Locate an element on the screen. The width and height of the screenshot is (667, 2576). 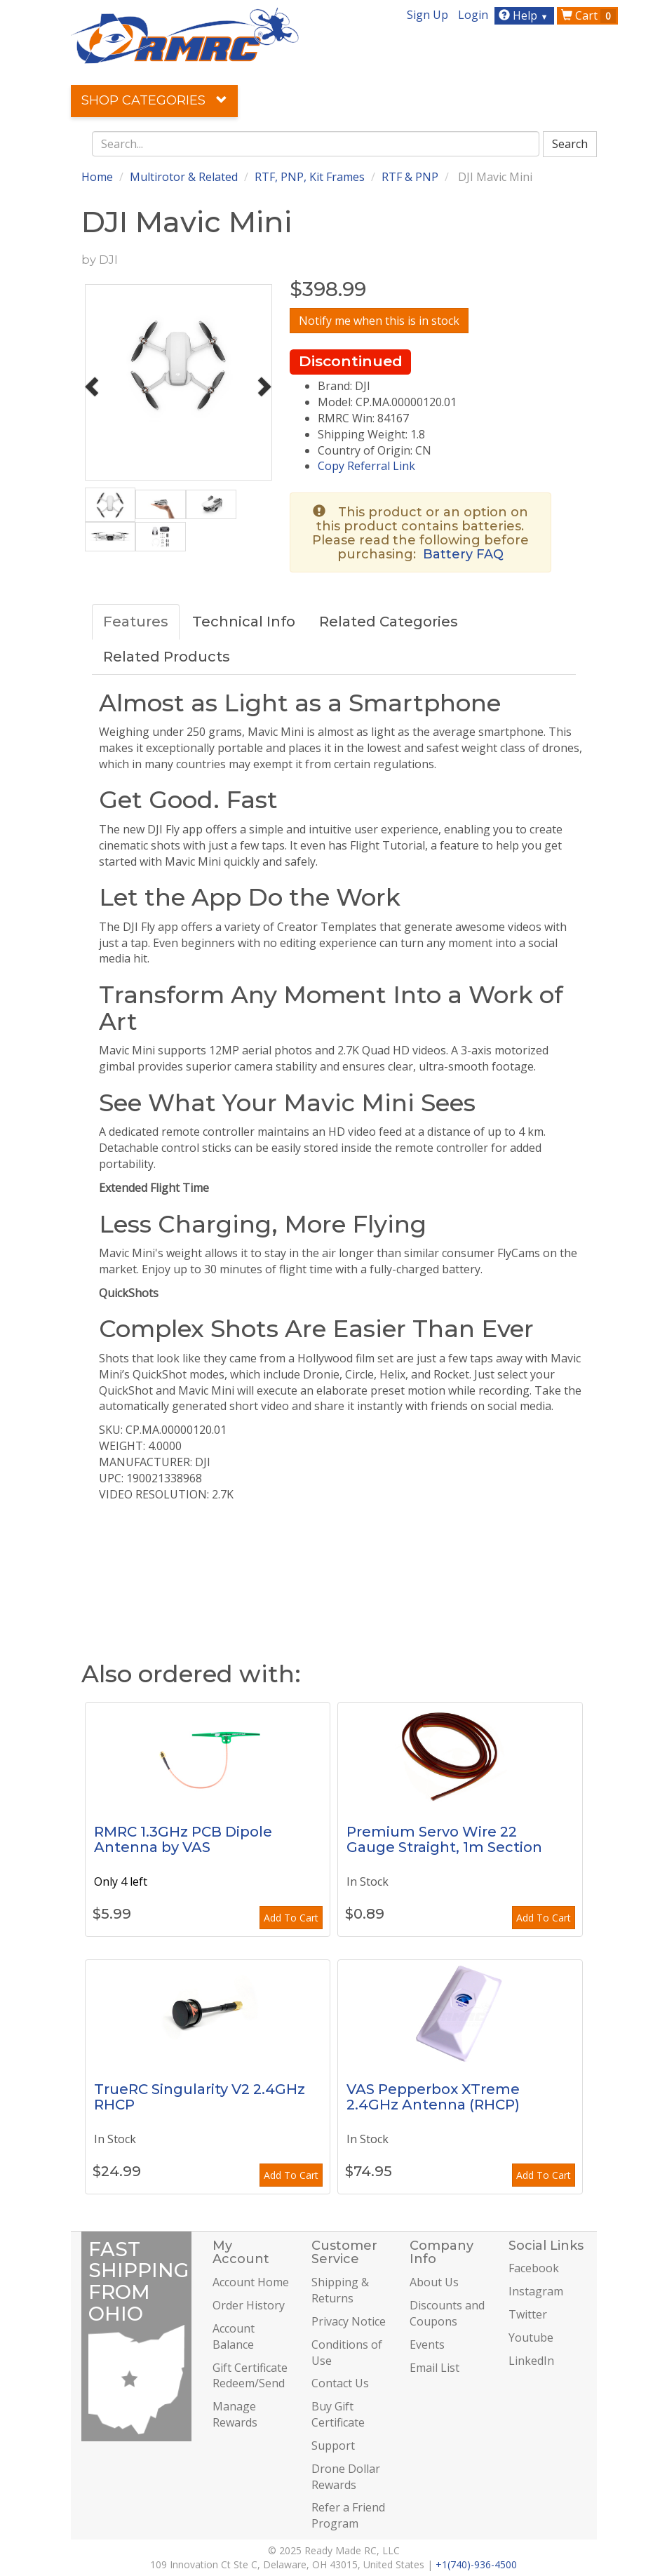
Privacy Notice is located at coordinates (348, 2321).